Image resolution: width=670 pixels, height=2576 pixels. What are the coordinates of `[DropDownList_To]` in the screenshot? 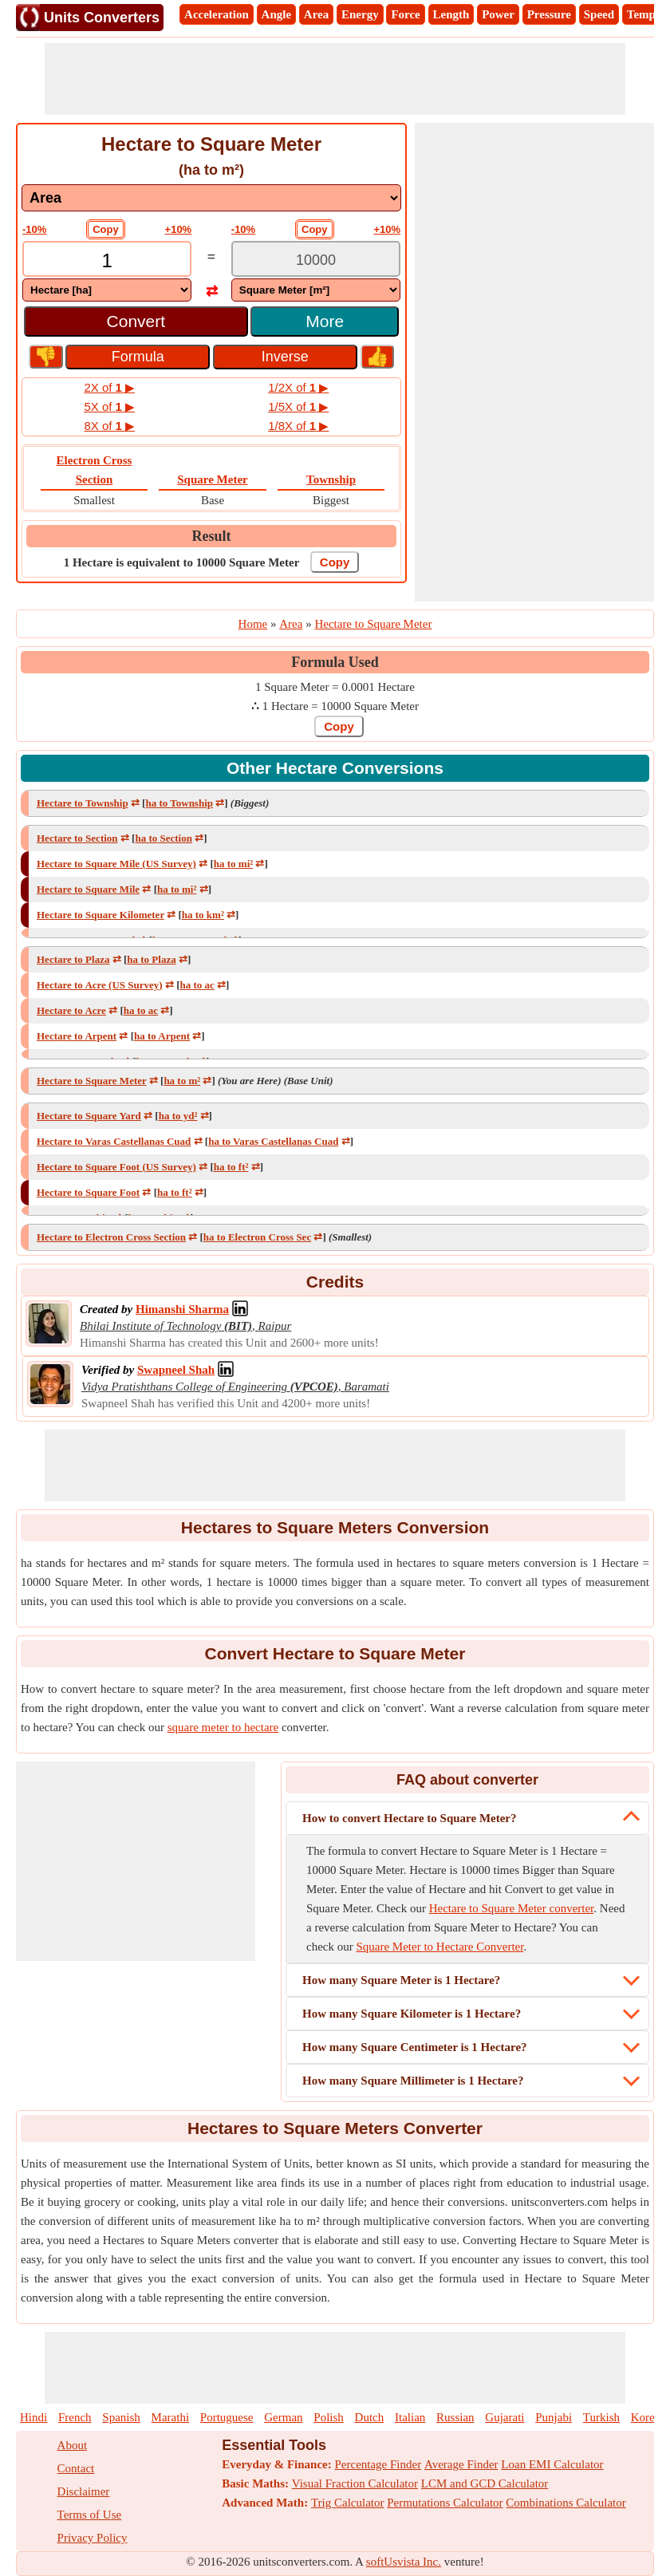 It's located at (315, 290).